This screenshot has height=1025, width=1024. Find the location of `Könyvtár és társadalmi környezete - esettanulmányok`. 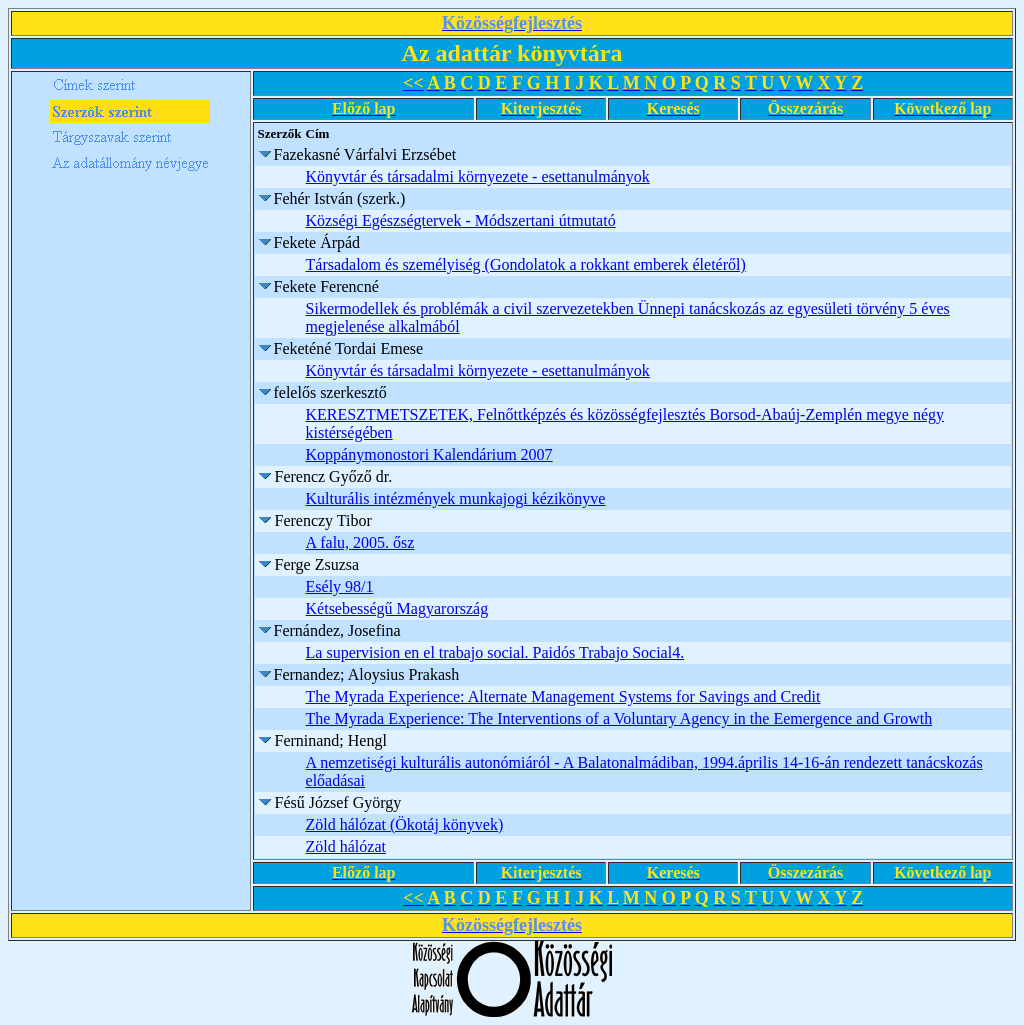

Könyvtár és társadalmi környezete - esettanulmányok is located at coordinates (478, 176).